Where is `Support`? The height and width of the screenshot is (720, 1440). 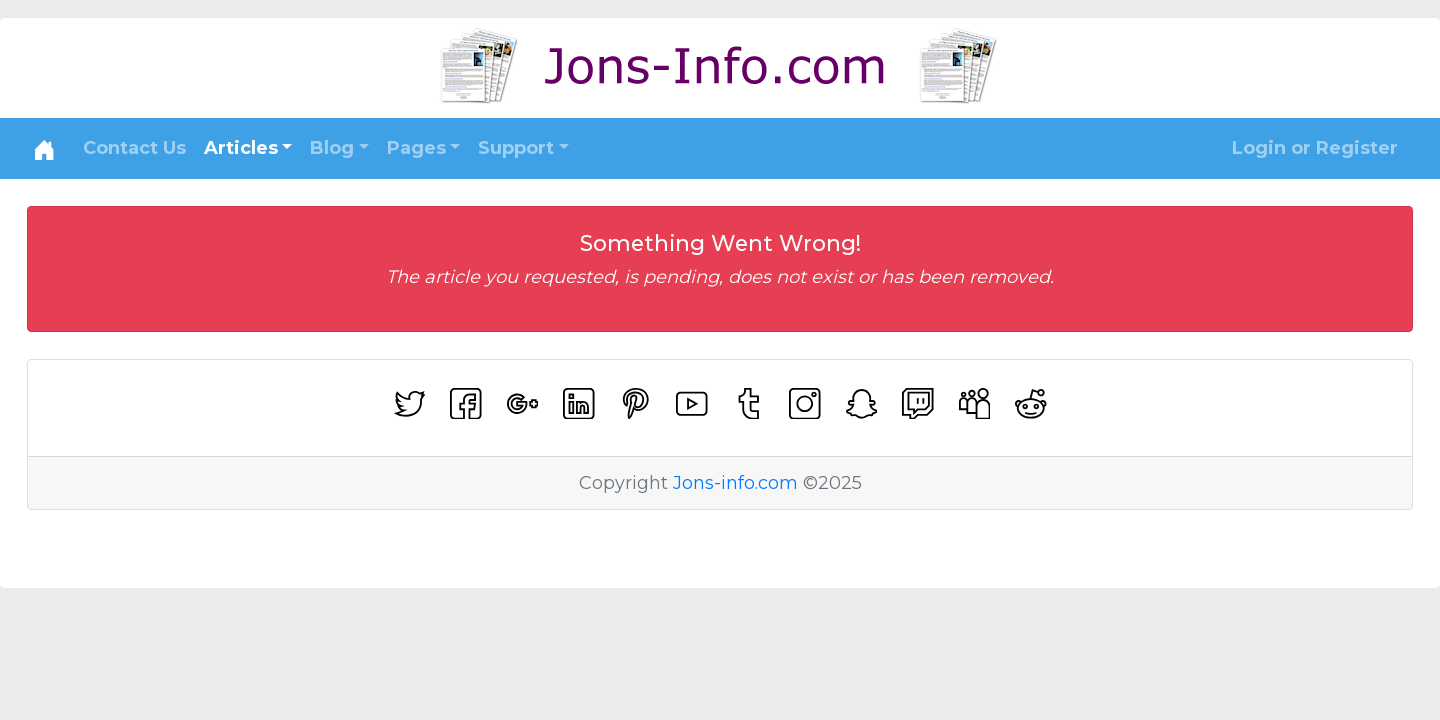
Support is located at coordinates (516, 148).